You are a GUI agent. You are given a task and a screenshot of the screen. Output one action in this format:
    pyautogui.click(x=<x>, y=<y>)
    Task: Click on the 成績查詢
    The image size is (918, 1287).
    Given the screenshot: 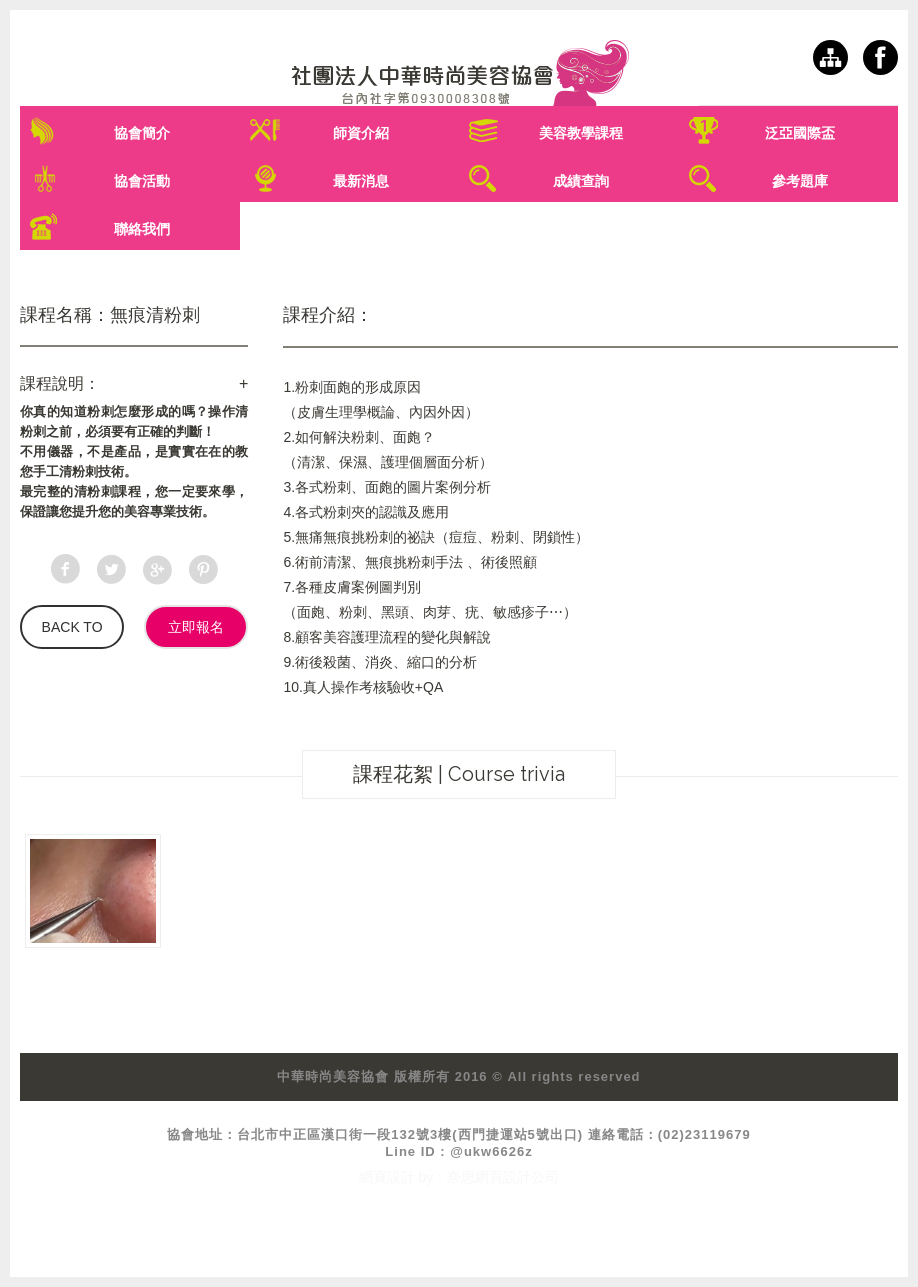 What is the action you would take?
    pyautogui.click(x=581, y=181)
    